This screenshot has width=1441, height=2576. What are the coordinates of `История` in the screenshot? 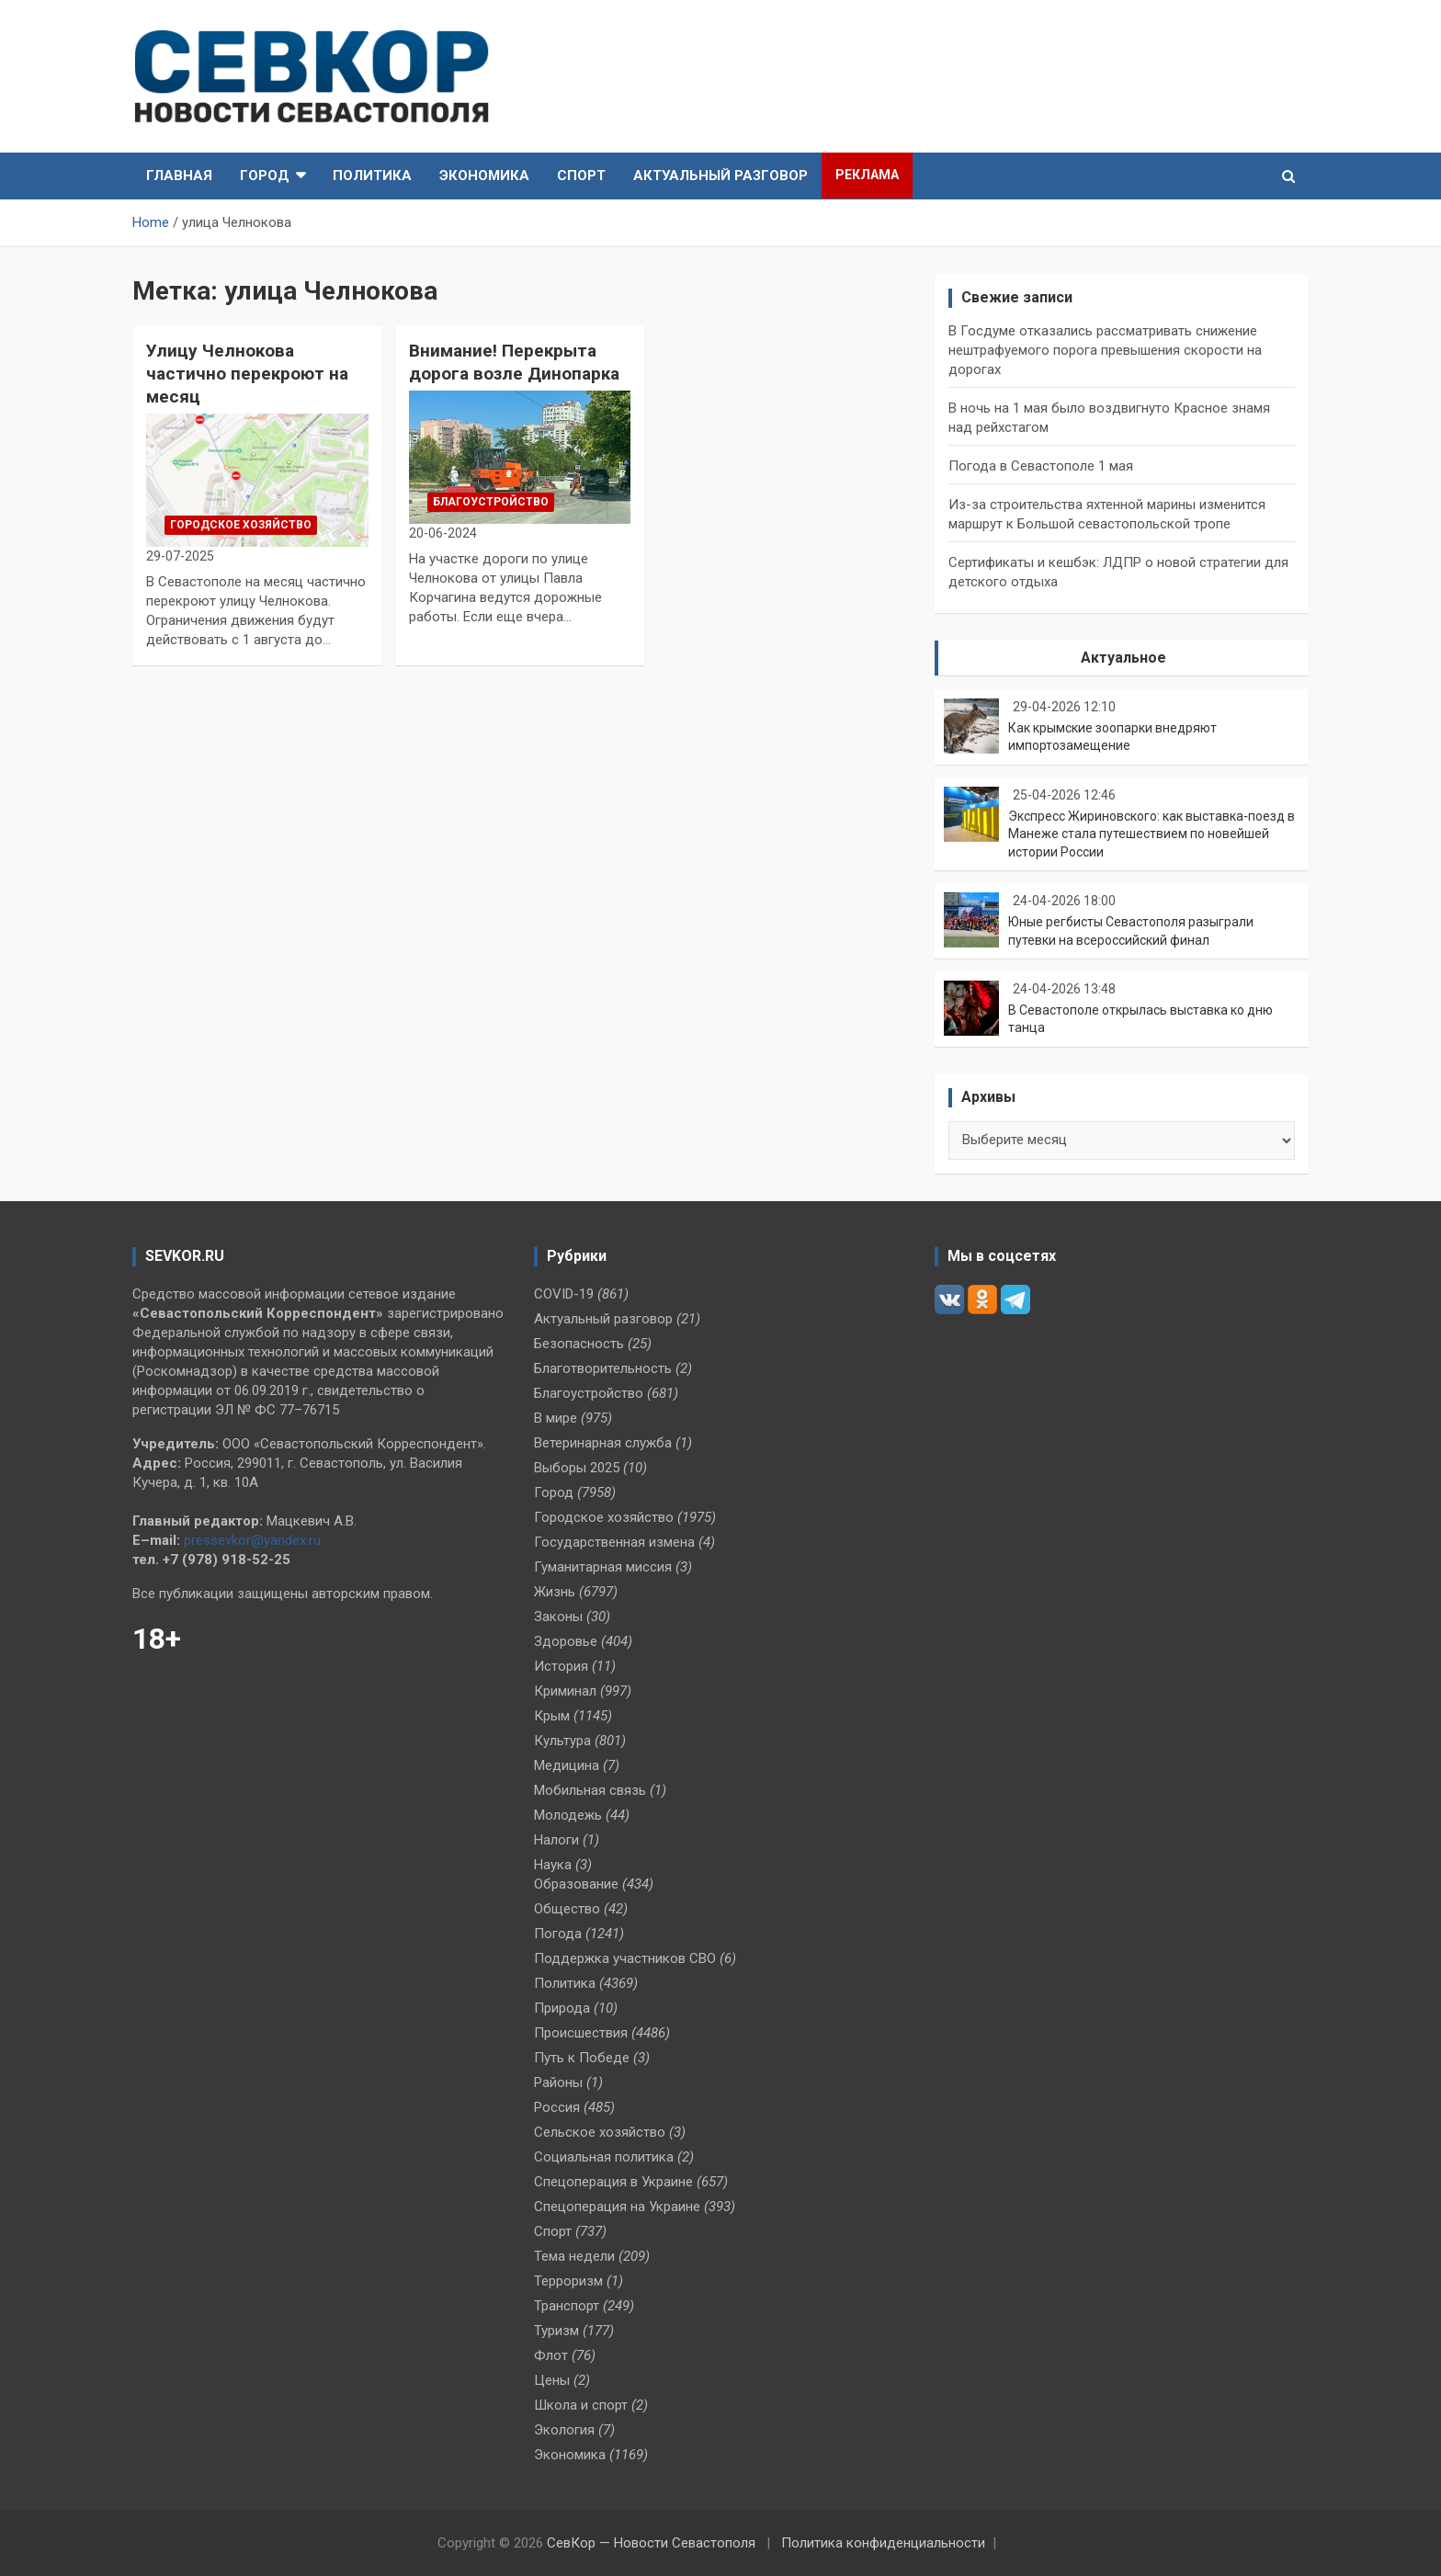 It's located at (561, 1666).